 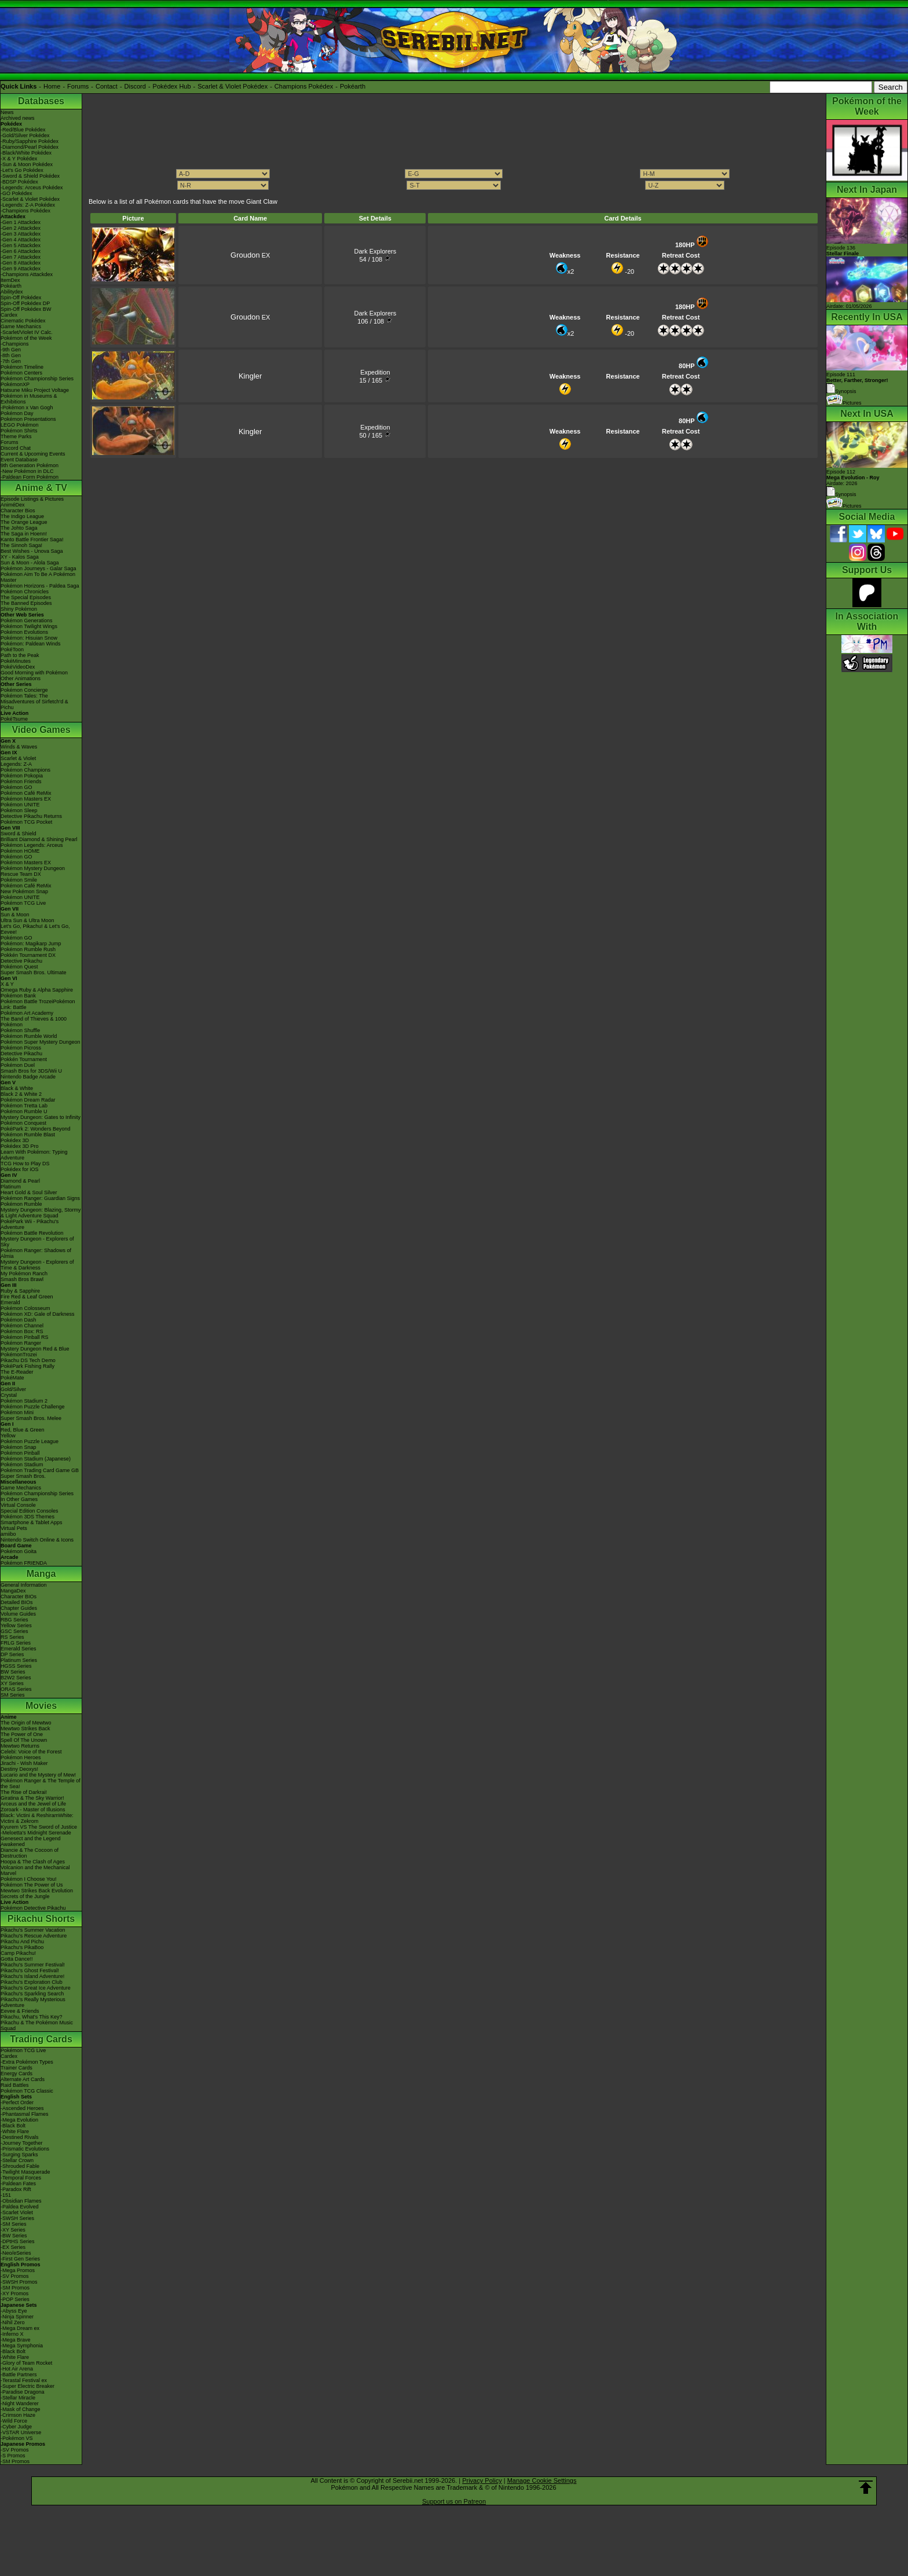 I want to click on Pokémon Rumble U, so click(x=24, y=1111).